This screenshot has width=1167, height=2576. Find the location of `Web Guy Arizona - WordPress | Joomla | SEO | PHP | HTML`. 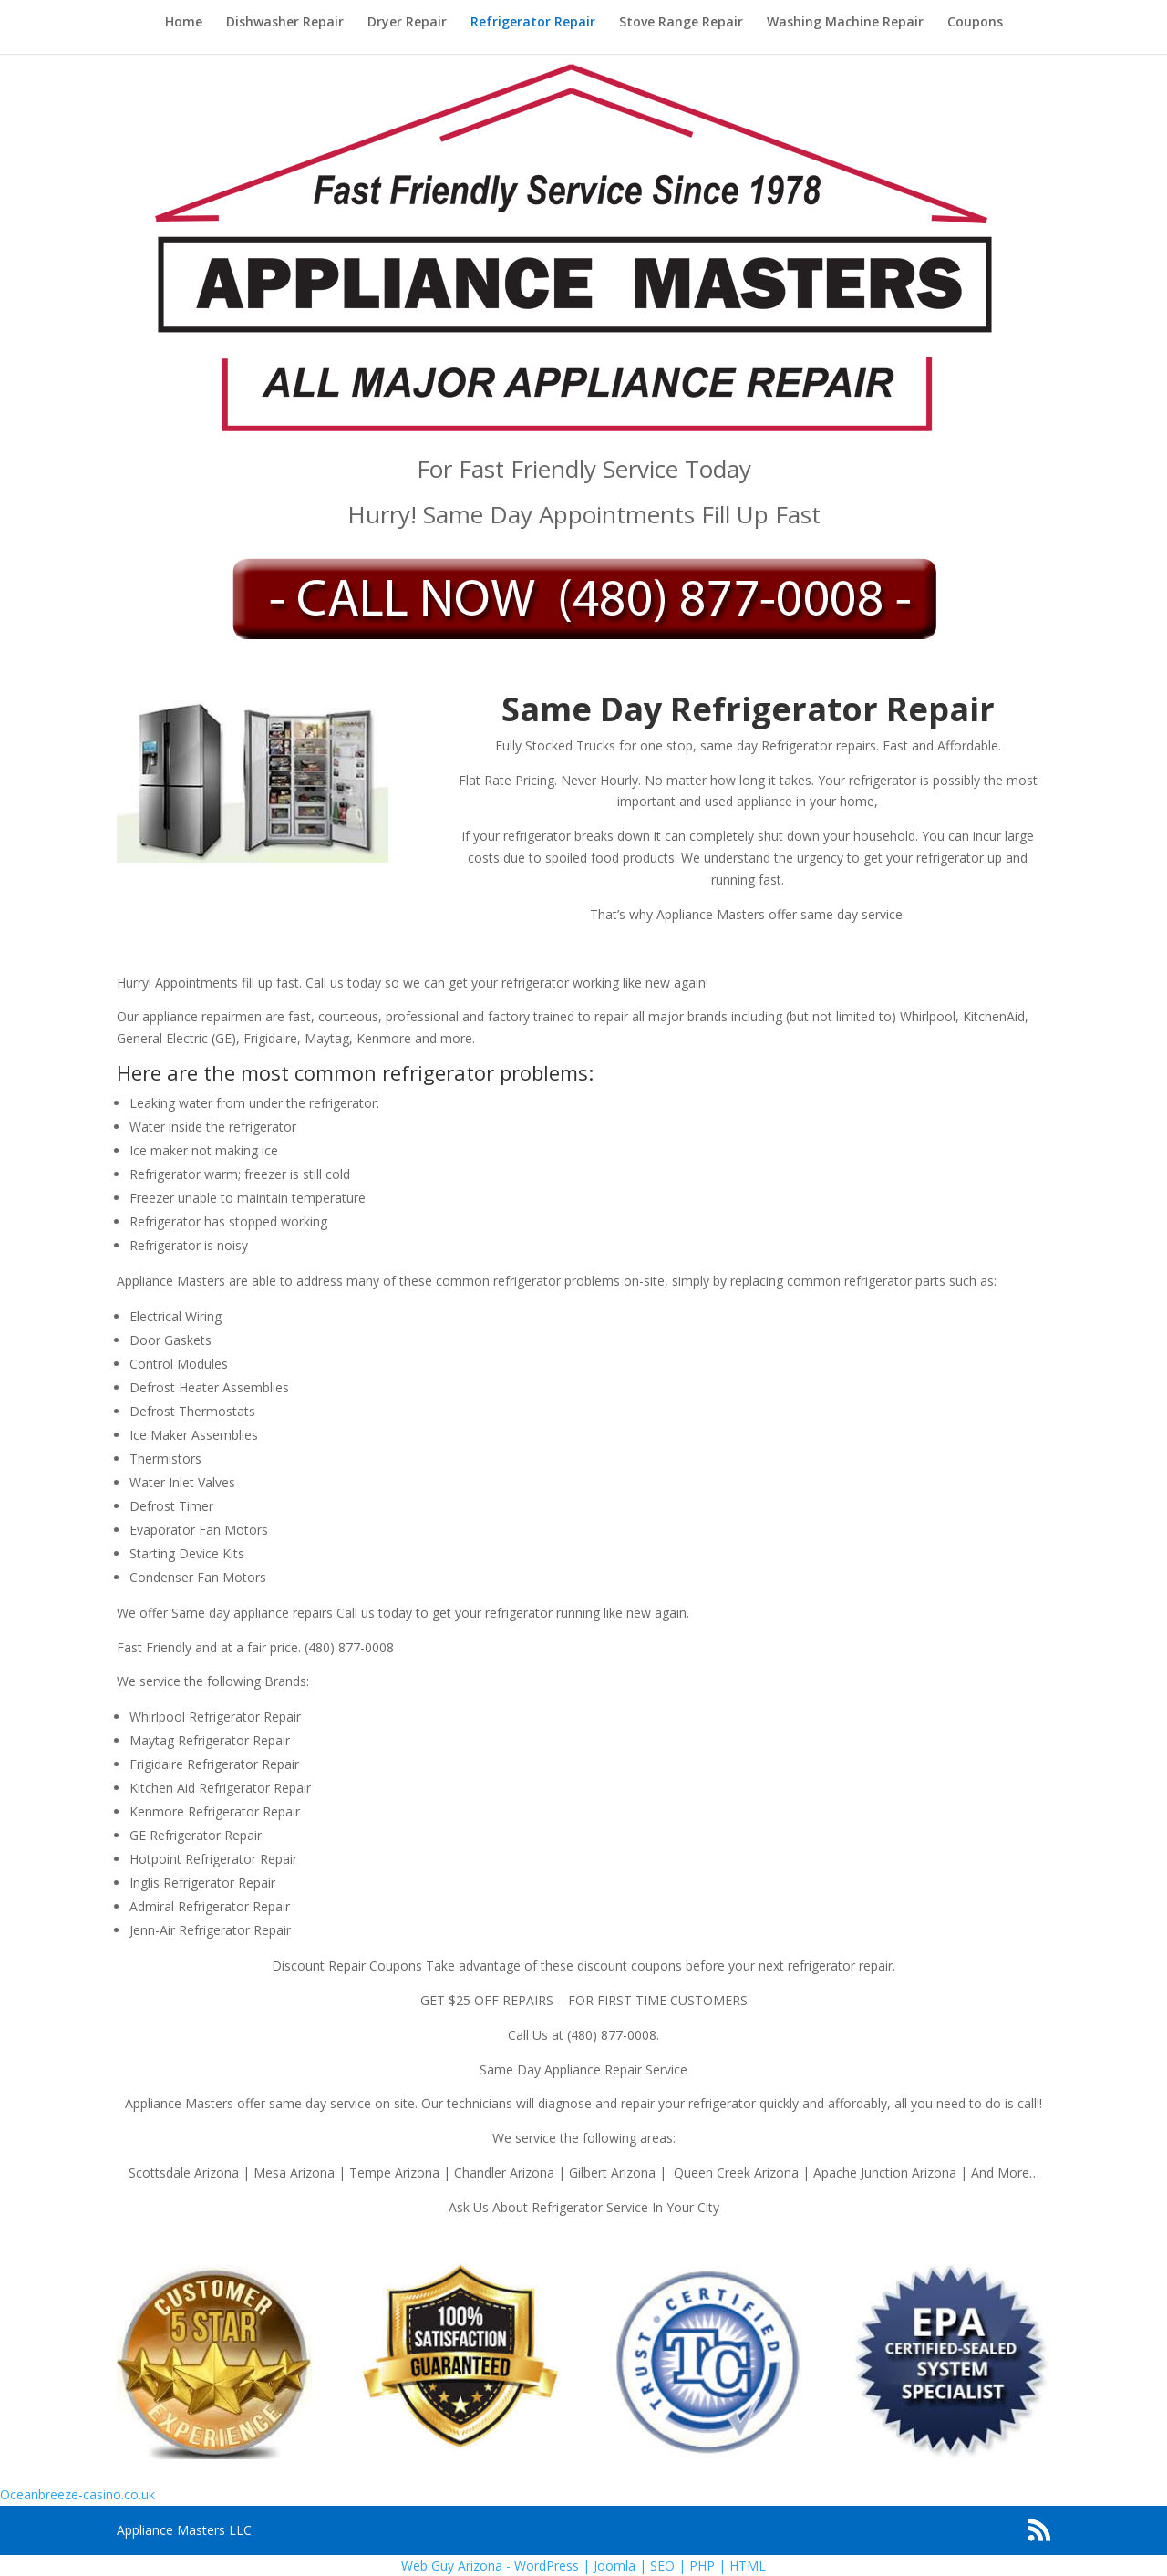

Web Guy Arizona - WordPress | Joomla | SEO | PHP | HTML is located at coordinates (583, 2565).